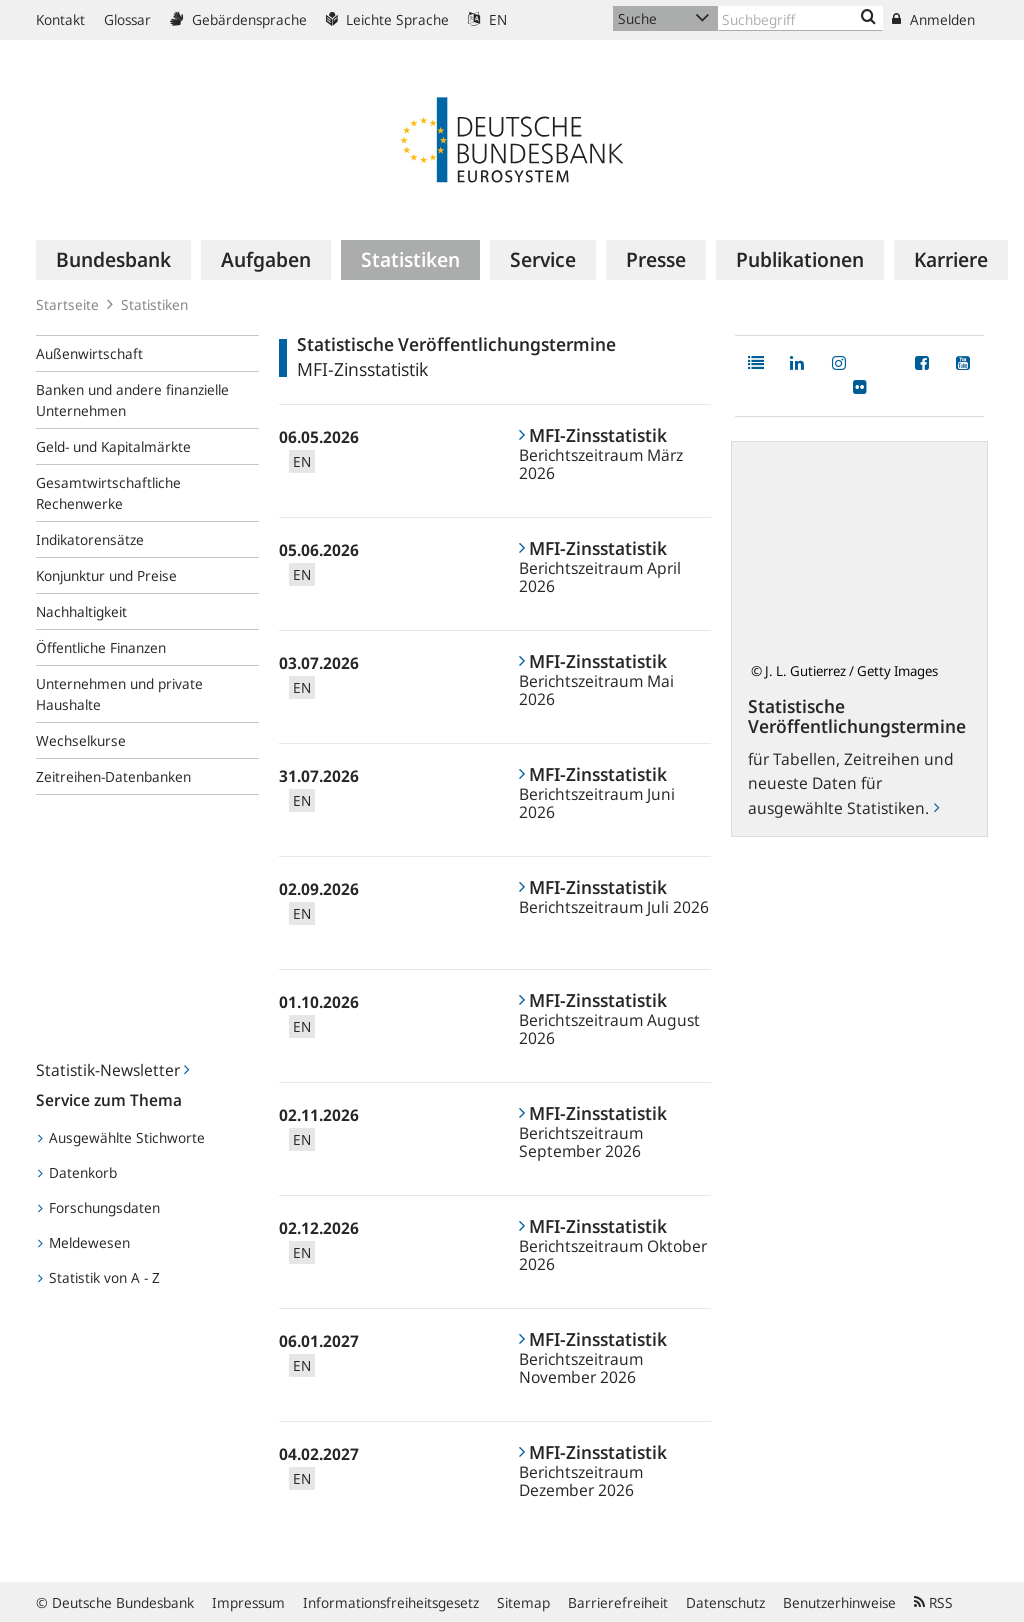  Describe the element at coordinates (154, 304) in the screenshot. I see `Statistiken` at that location.